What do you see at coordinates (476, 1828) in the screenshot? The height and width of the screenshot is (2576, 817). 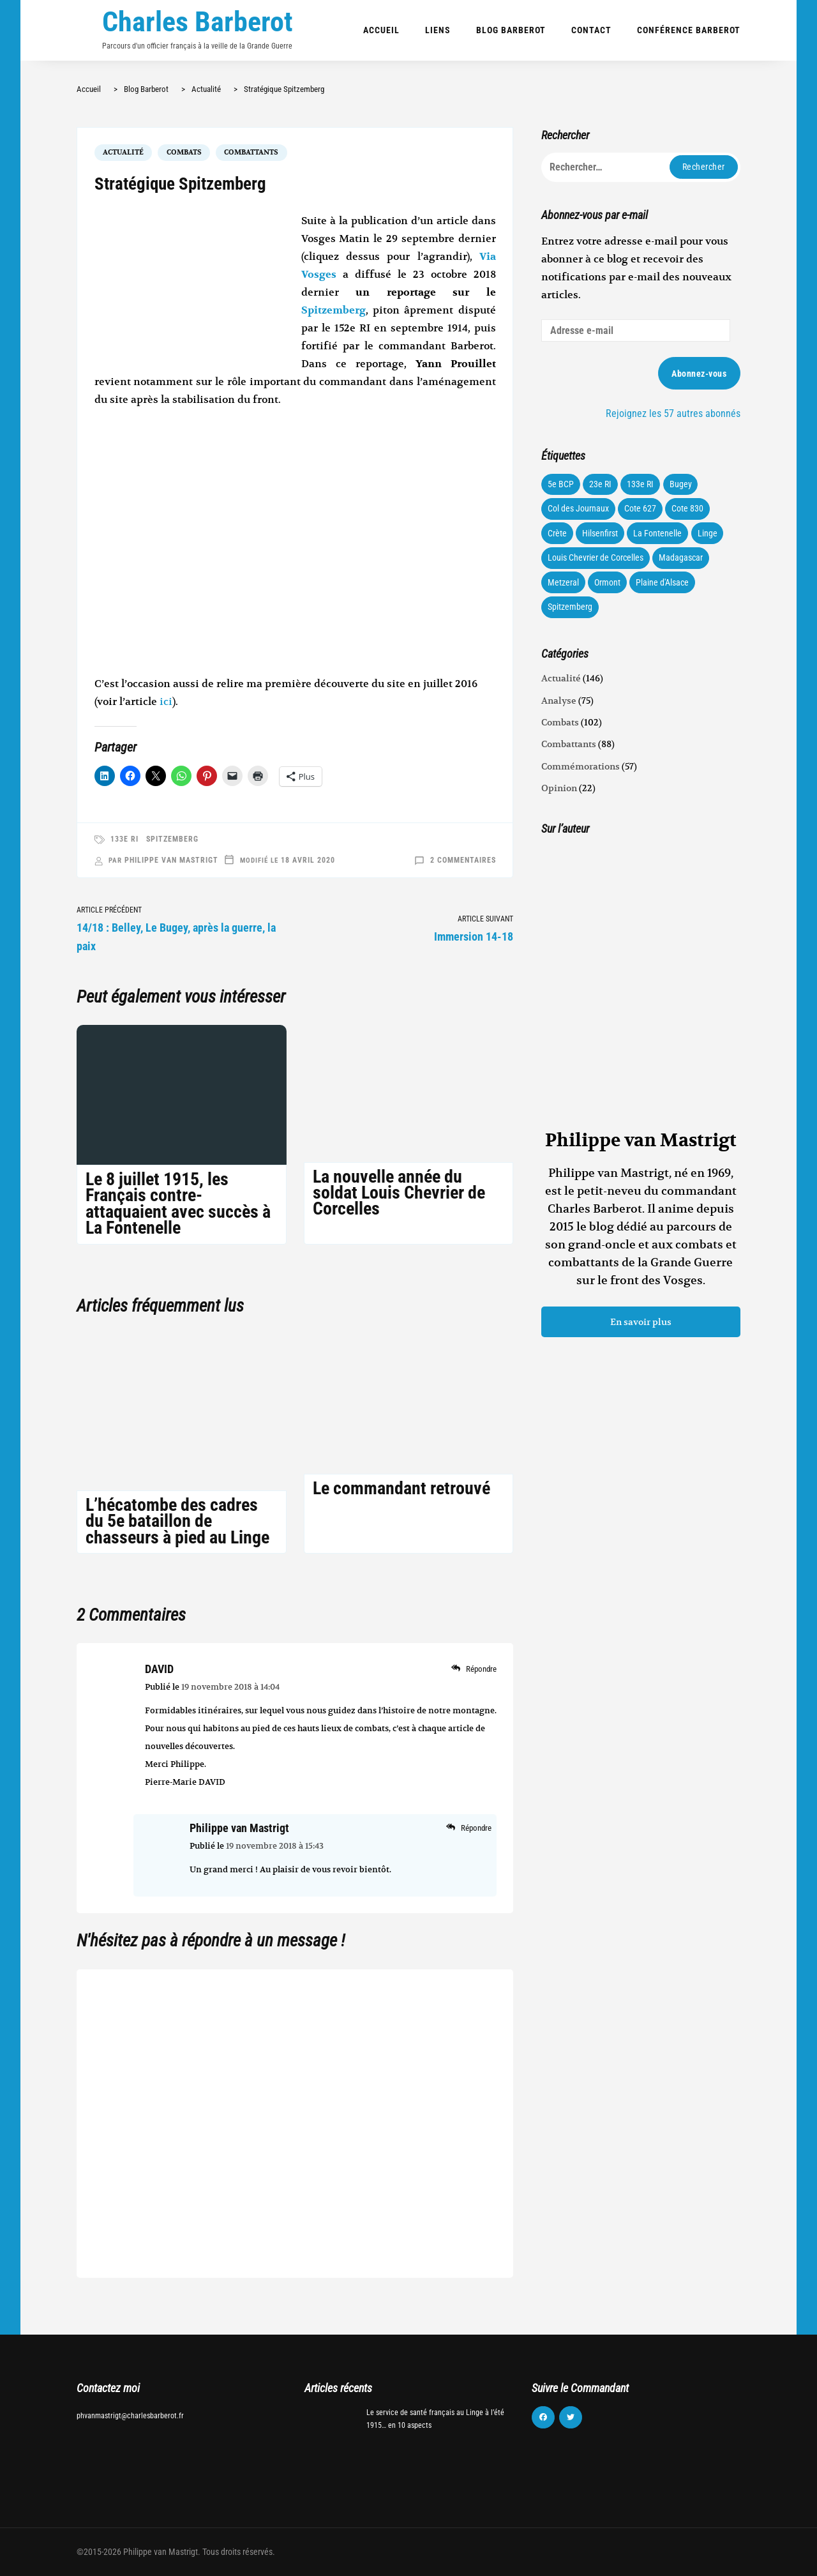 I see `Répondre [Répondre à Philippe van Mastrigt]` at bounding box center [476, 1828].